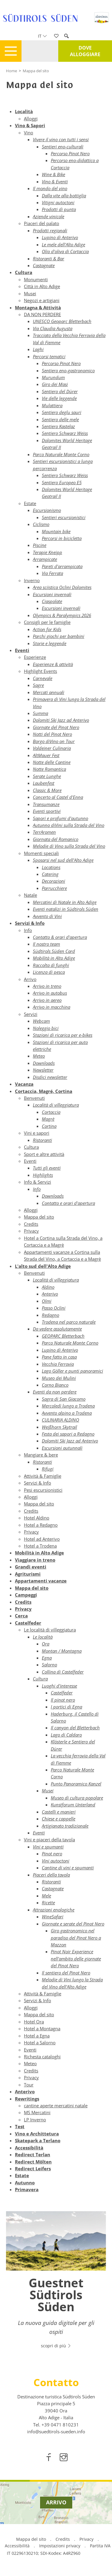 The height and width of the screenshot is (2576, 112). What do you see at coordinates (30, 503) in the screenshot?
I see `Estate` at bounding box center [30, 503].